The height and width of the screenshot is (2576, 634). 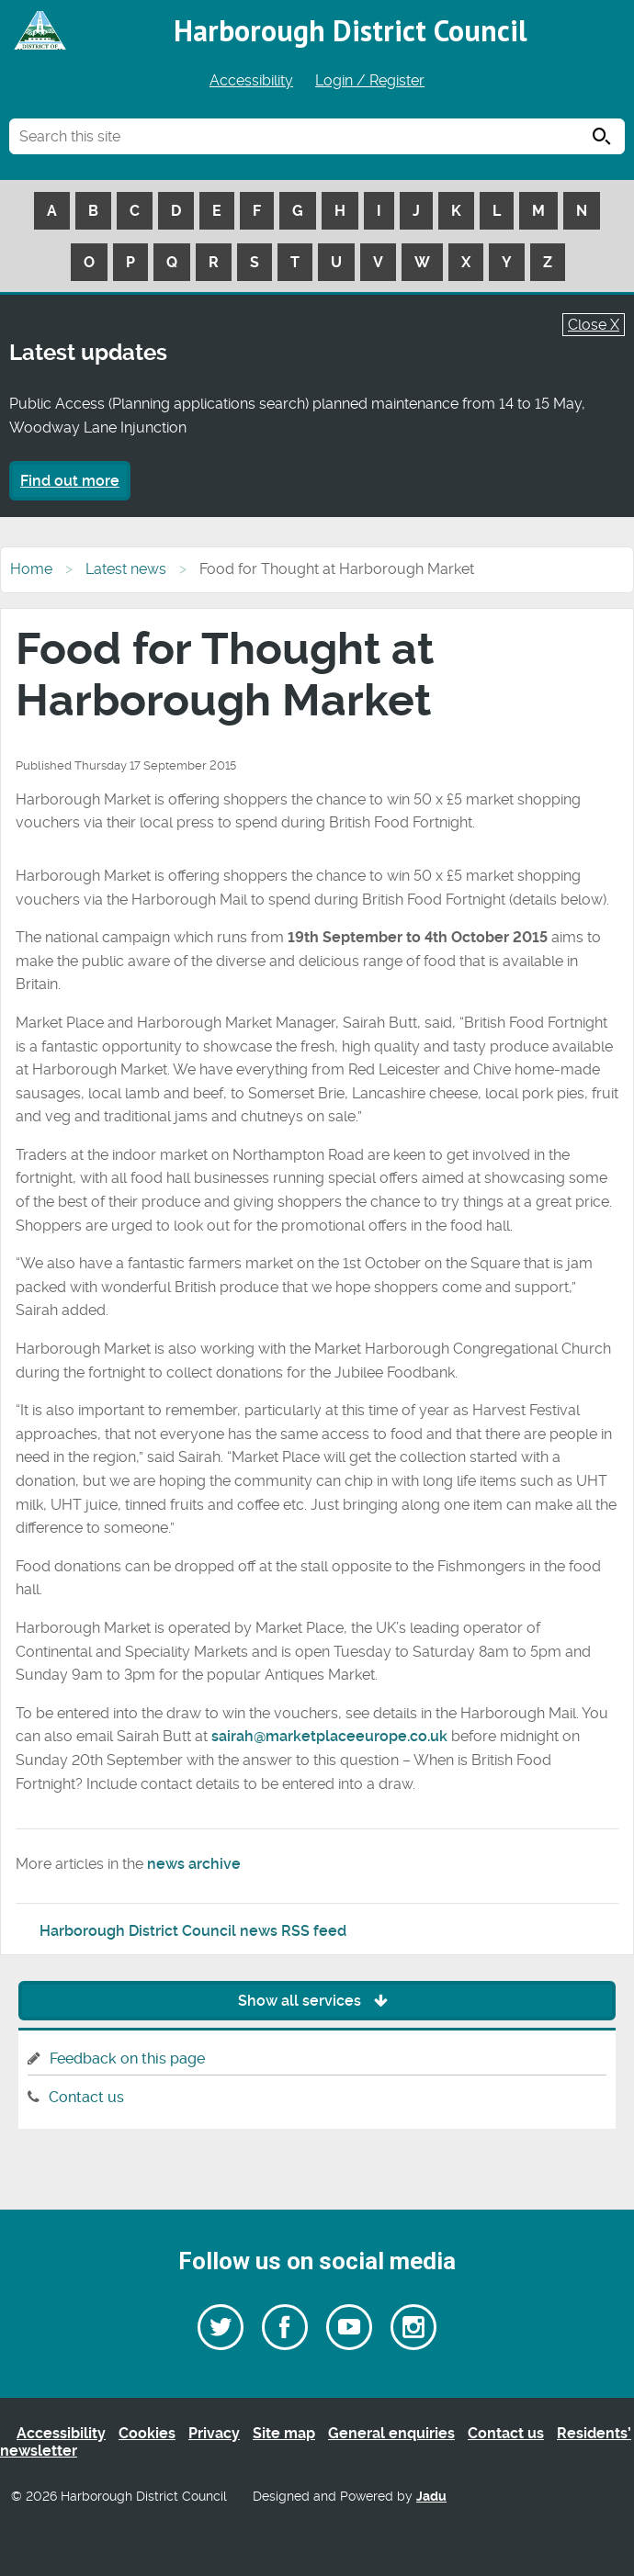 What do you see at coordinates (593, 324) in the screenshot?
I see `Close X` at bounding box center [593, 324].